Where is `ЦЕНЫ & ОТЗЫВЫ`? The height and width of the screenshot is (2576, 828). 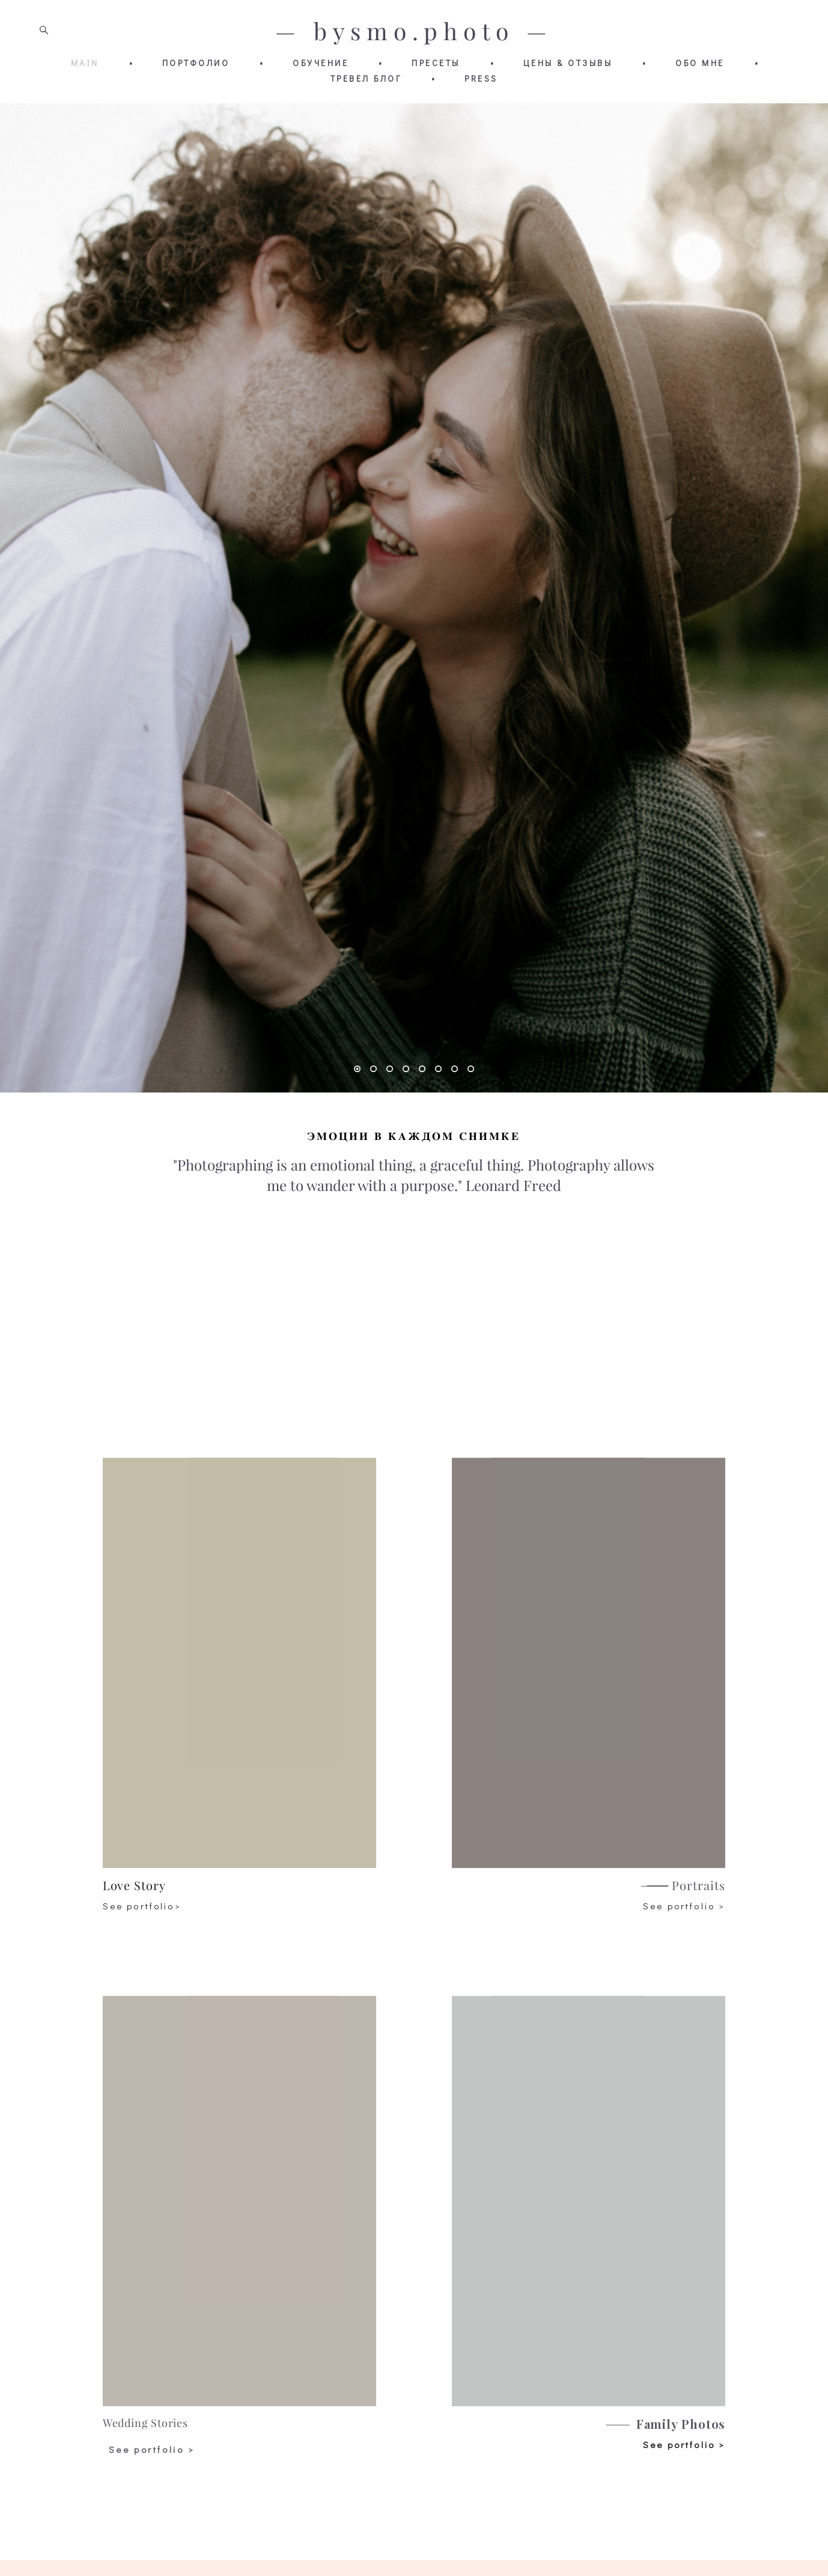
ЦЕНЫ & ОТЗЫВЫ is located at coordinates (568, 63).